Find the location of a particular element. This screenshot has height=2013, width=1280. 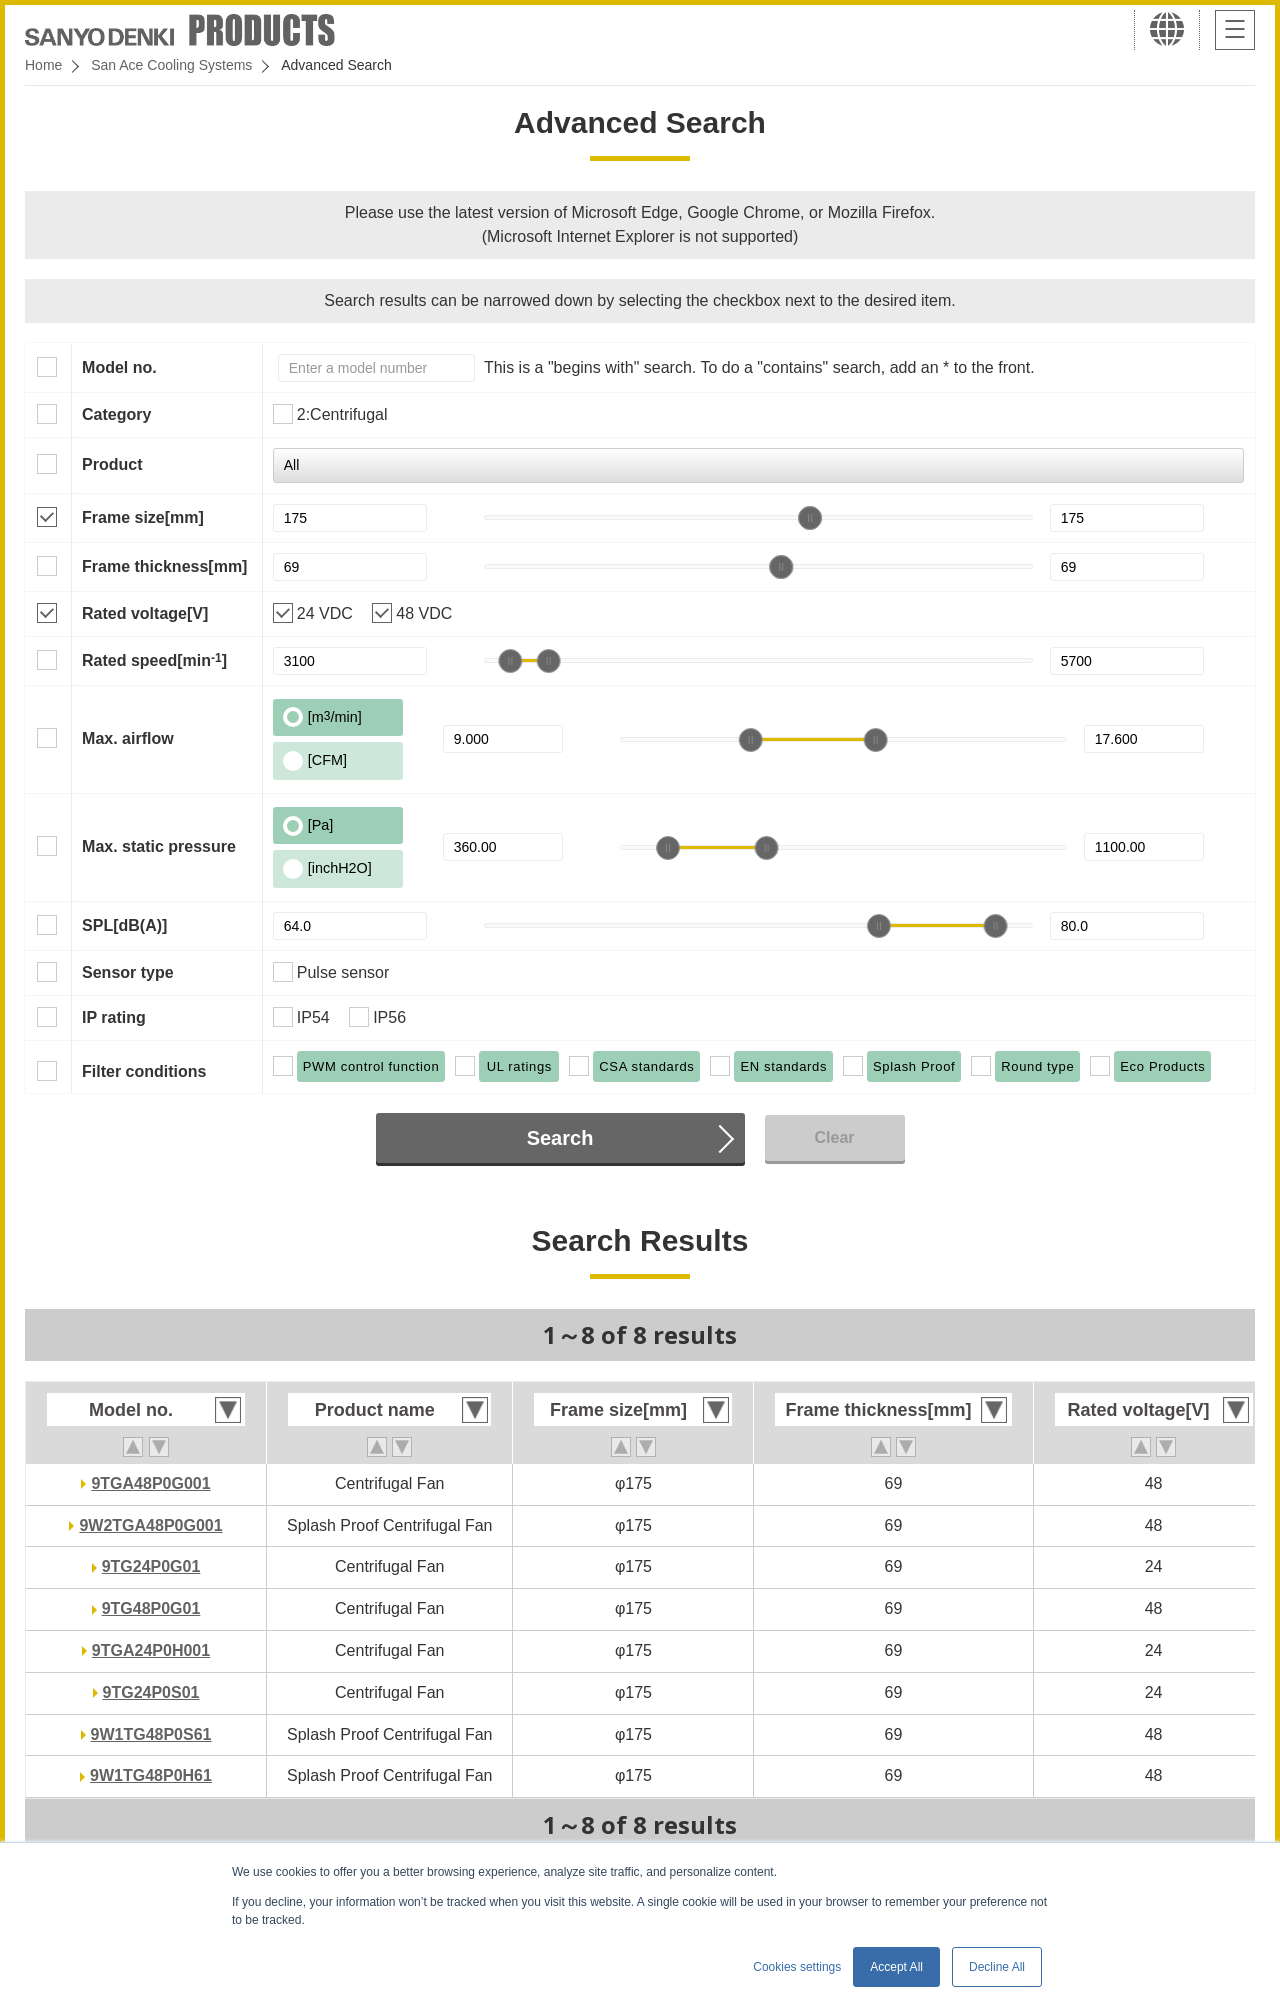

Rated voltage[V] is located at coordinates (145, 613).